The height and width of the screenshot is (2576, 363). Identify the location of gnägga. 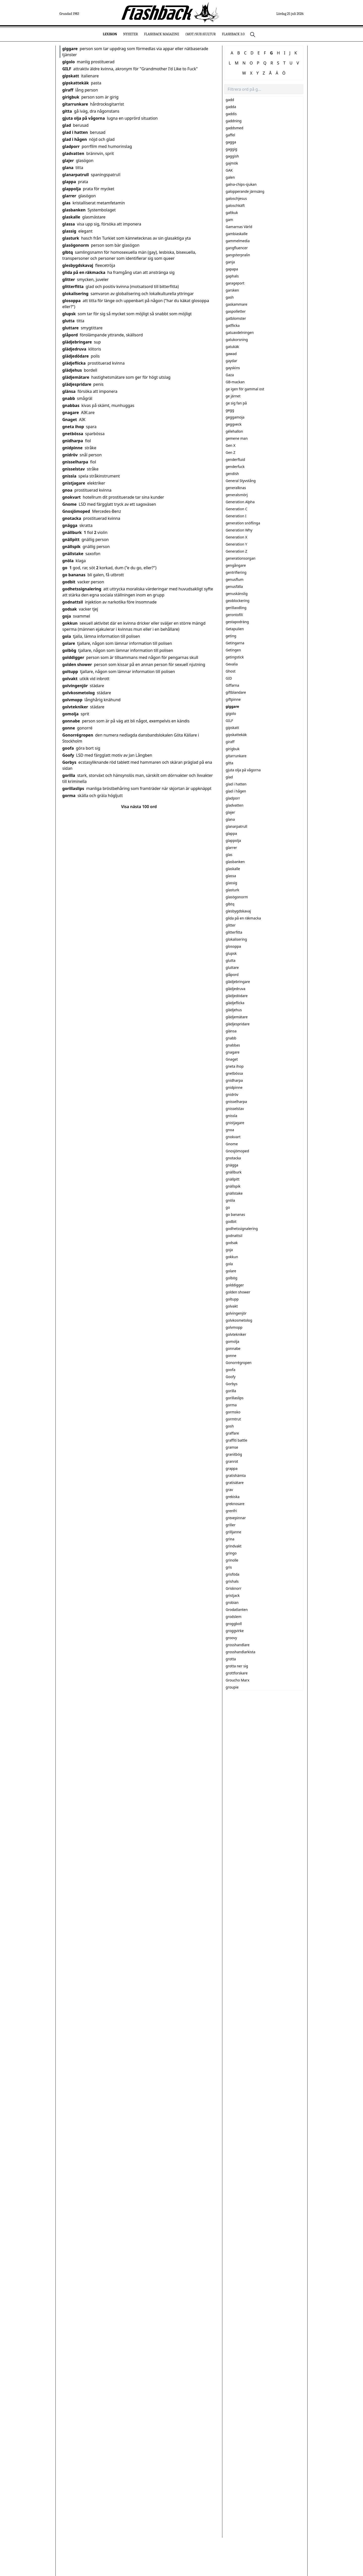
(69, 525).